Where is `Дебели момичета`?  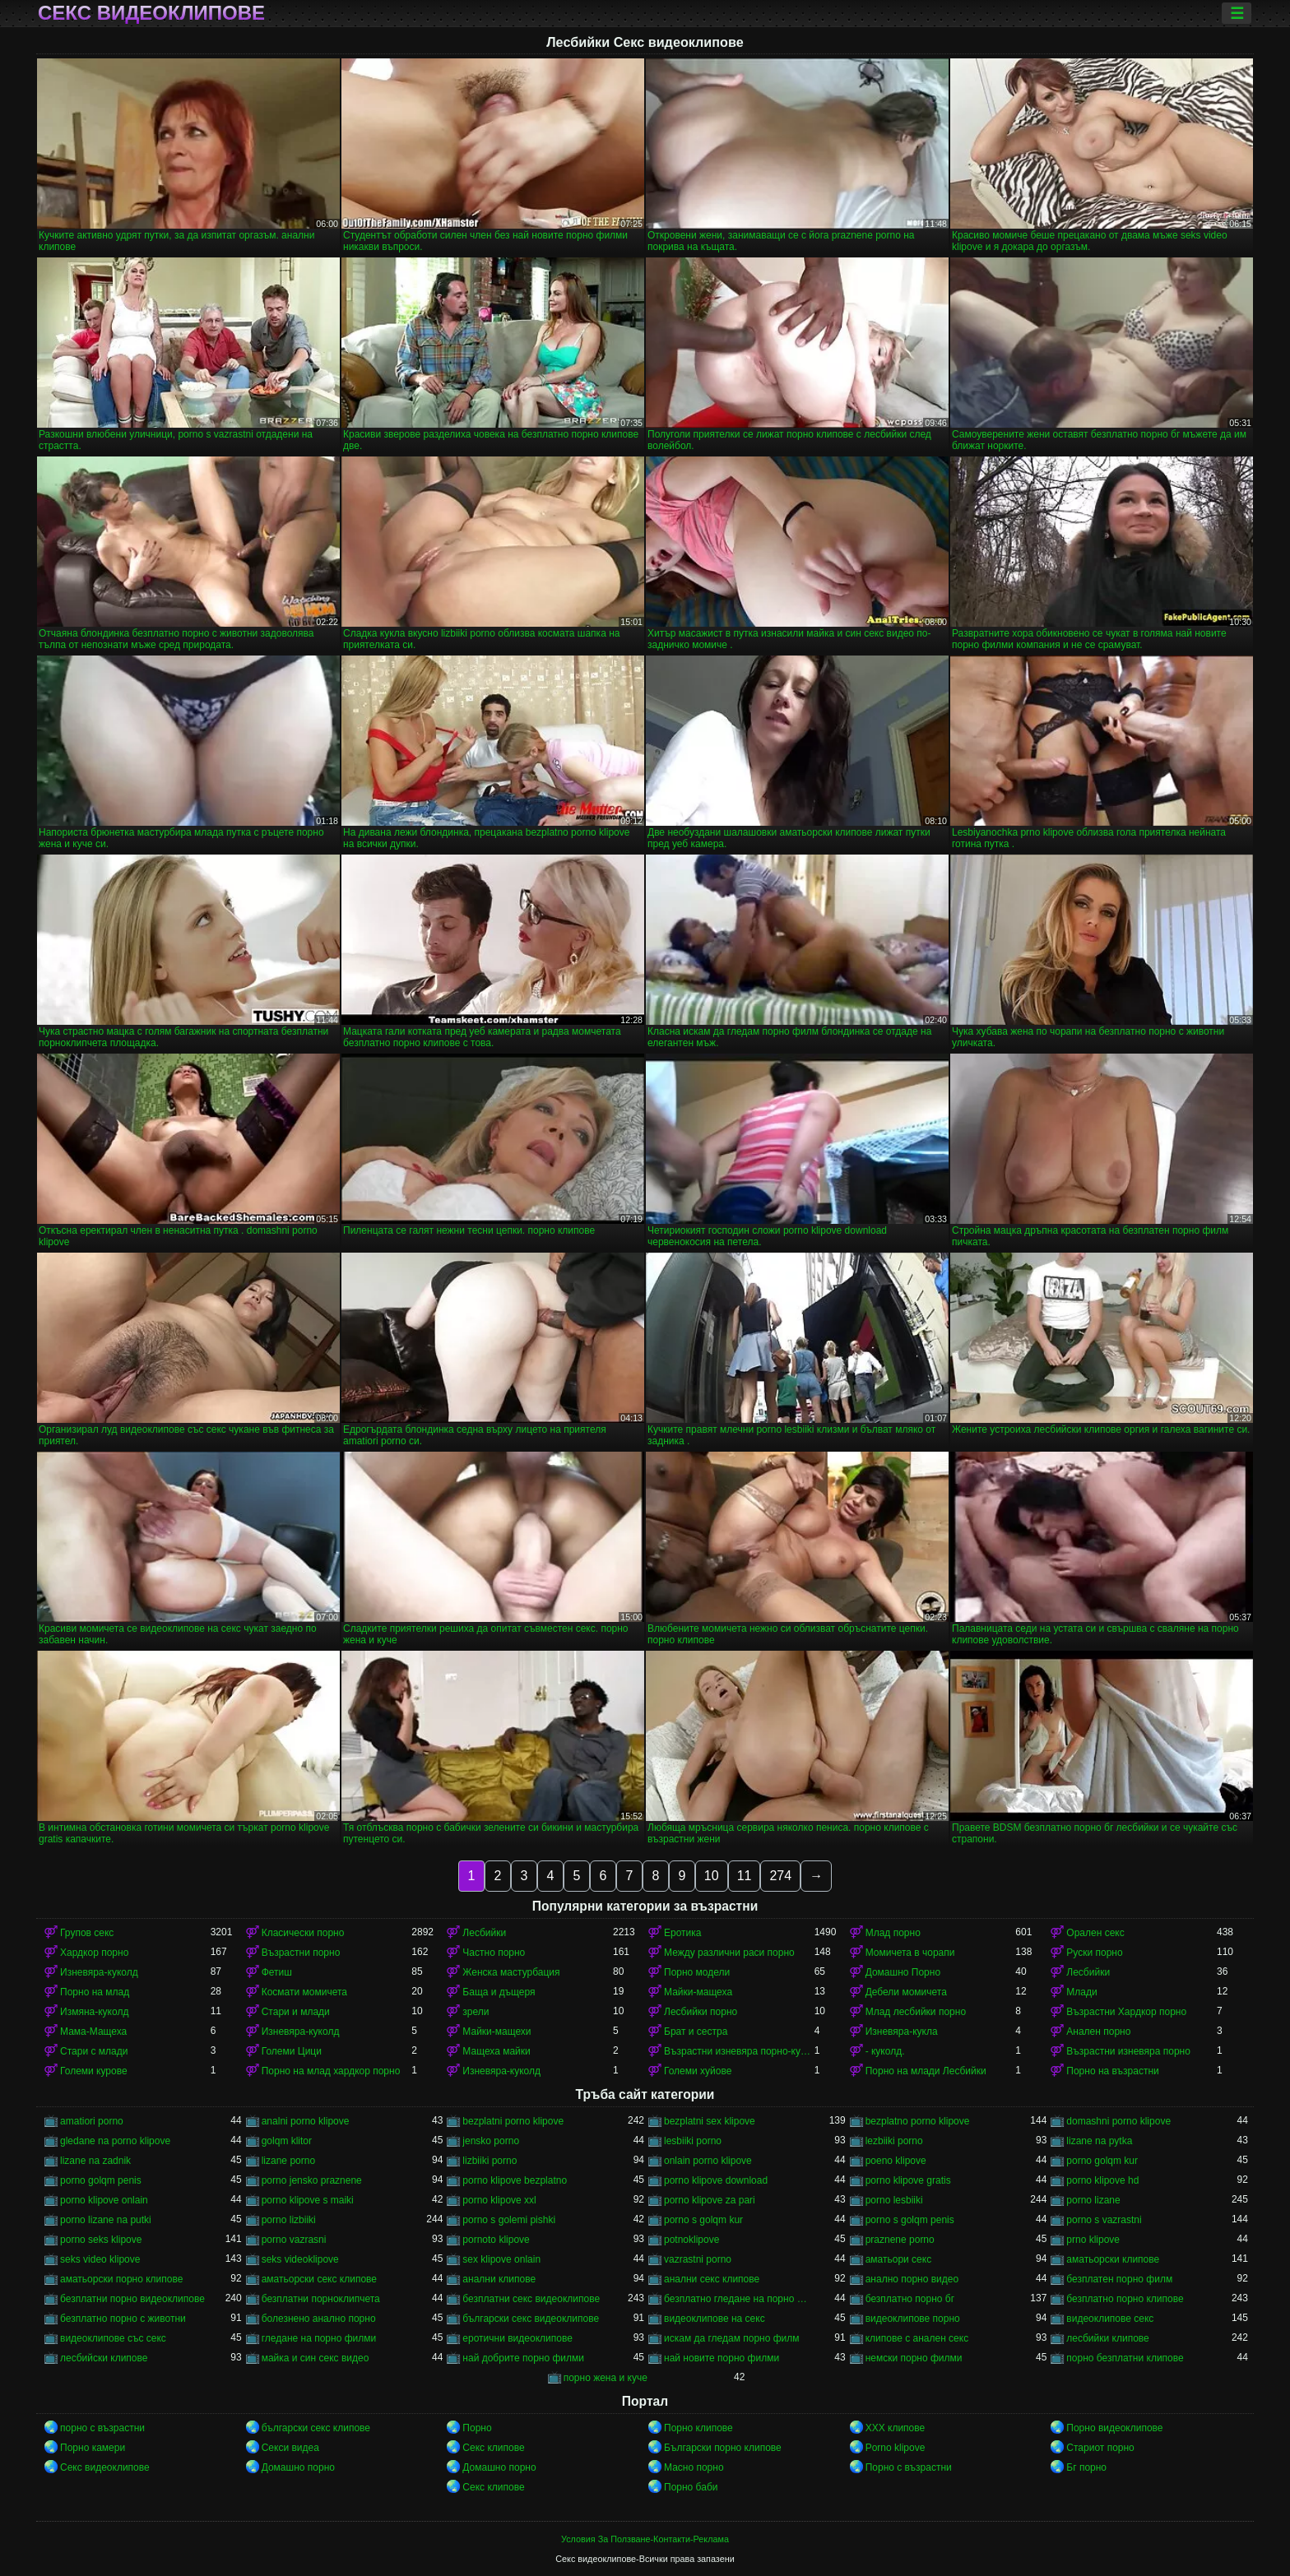 Дебели момичета is located at coordinates (906, 1992).